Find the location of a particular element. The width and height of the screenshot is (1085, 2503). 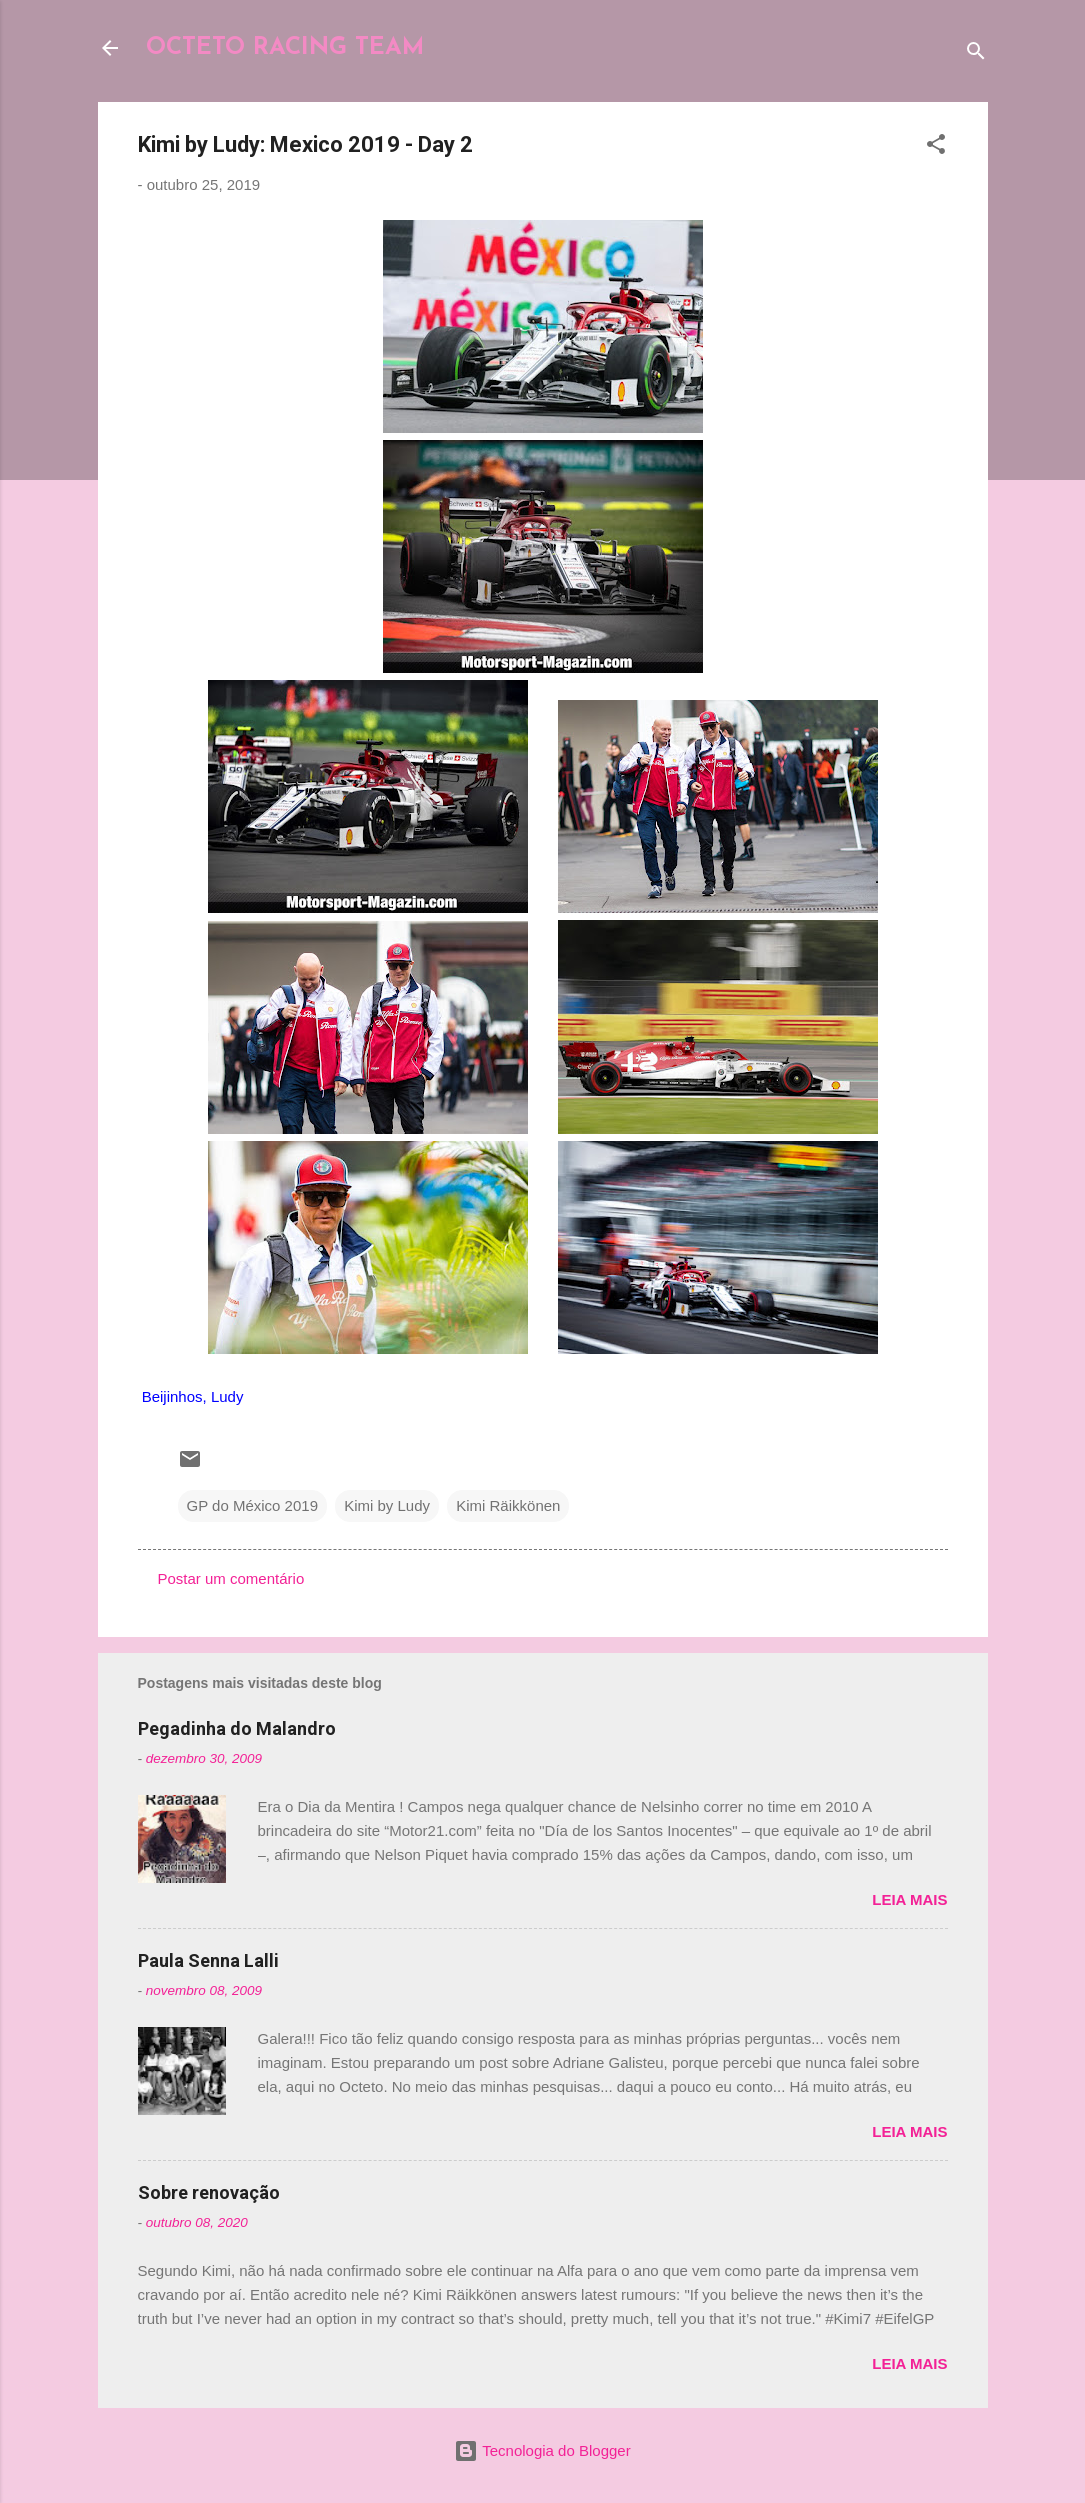

[button] is located at coordinates (936, 147).